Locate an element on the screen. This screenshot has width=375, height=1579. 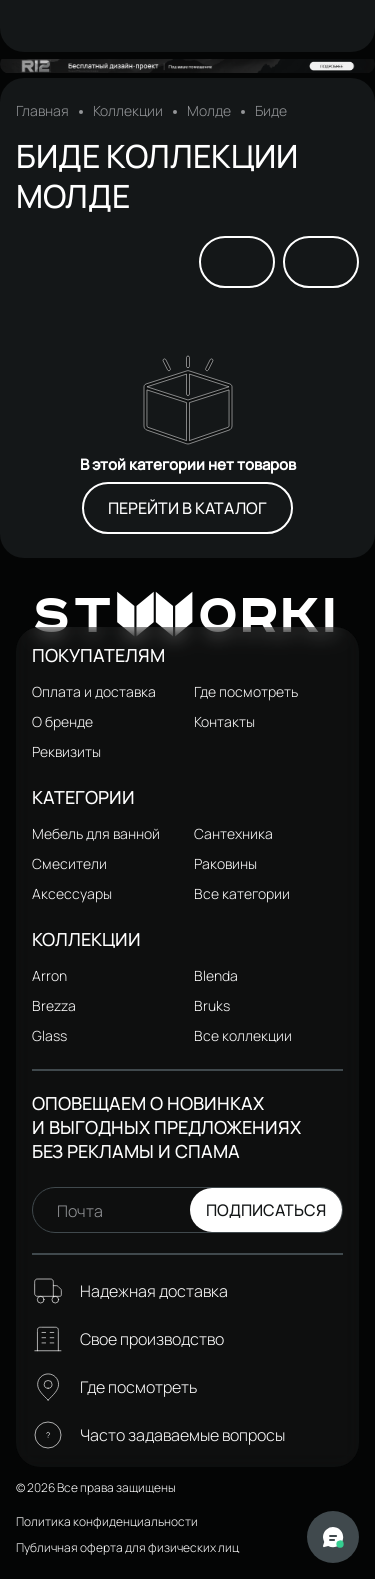
Blenda is located at coordinates (216, 975).